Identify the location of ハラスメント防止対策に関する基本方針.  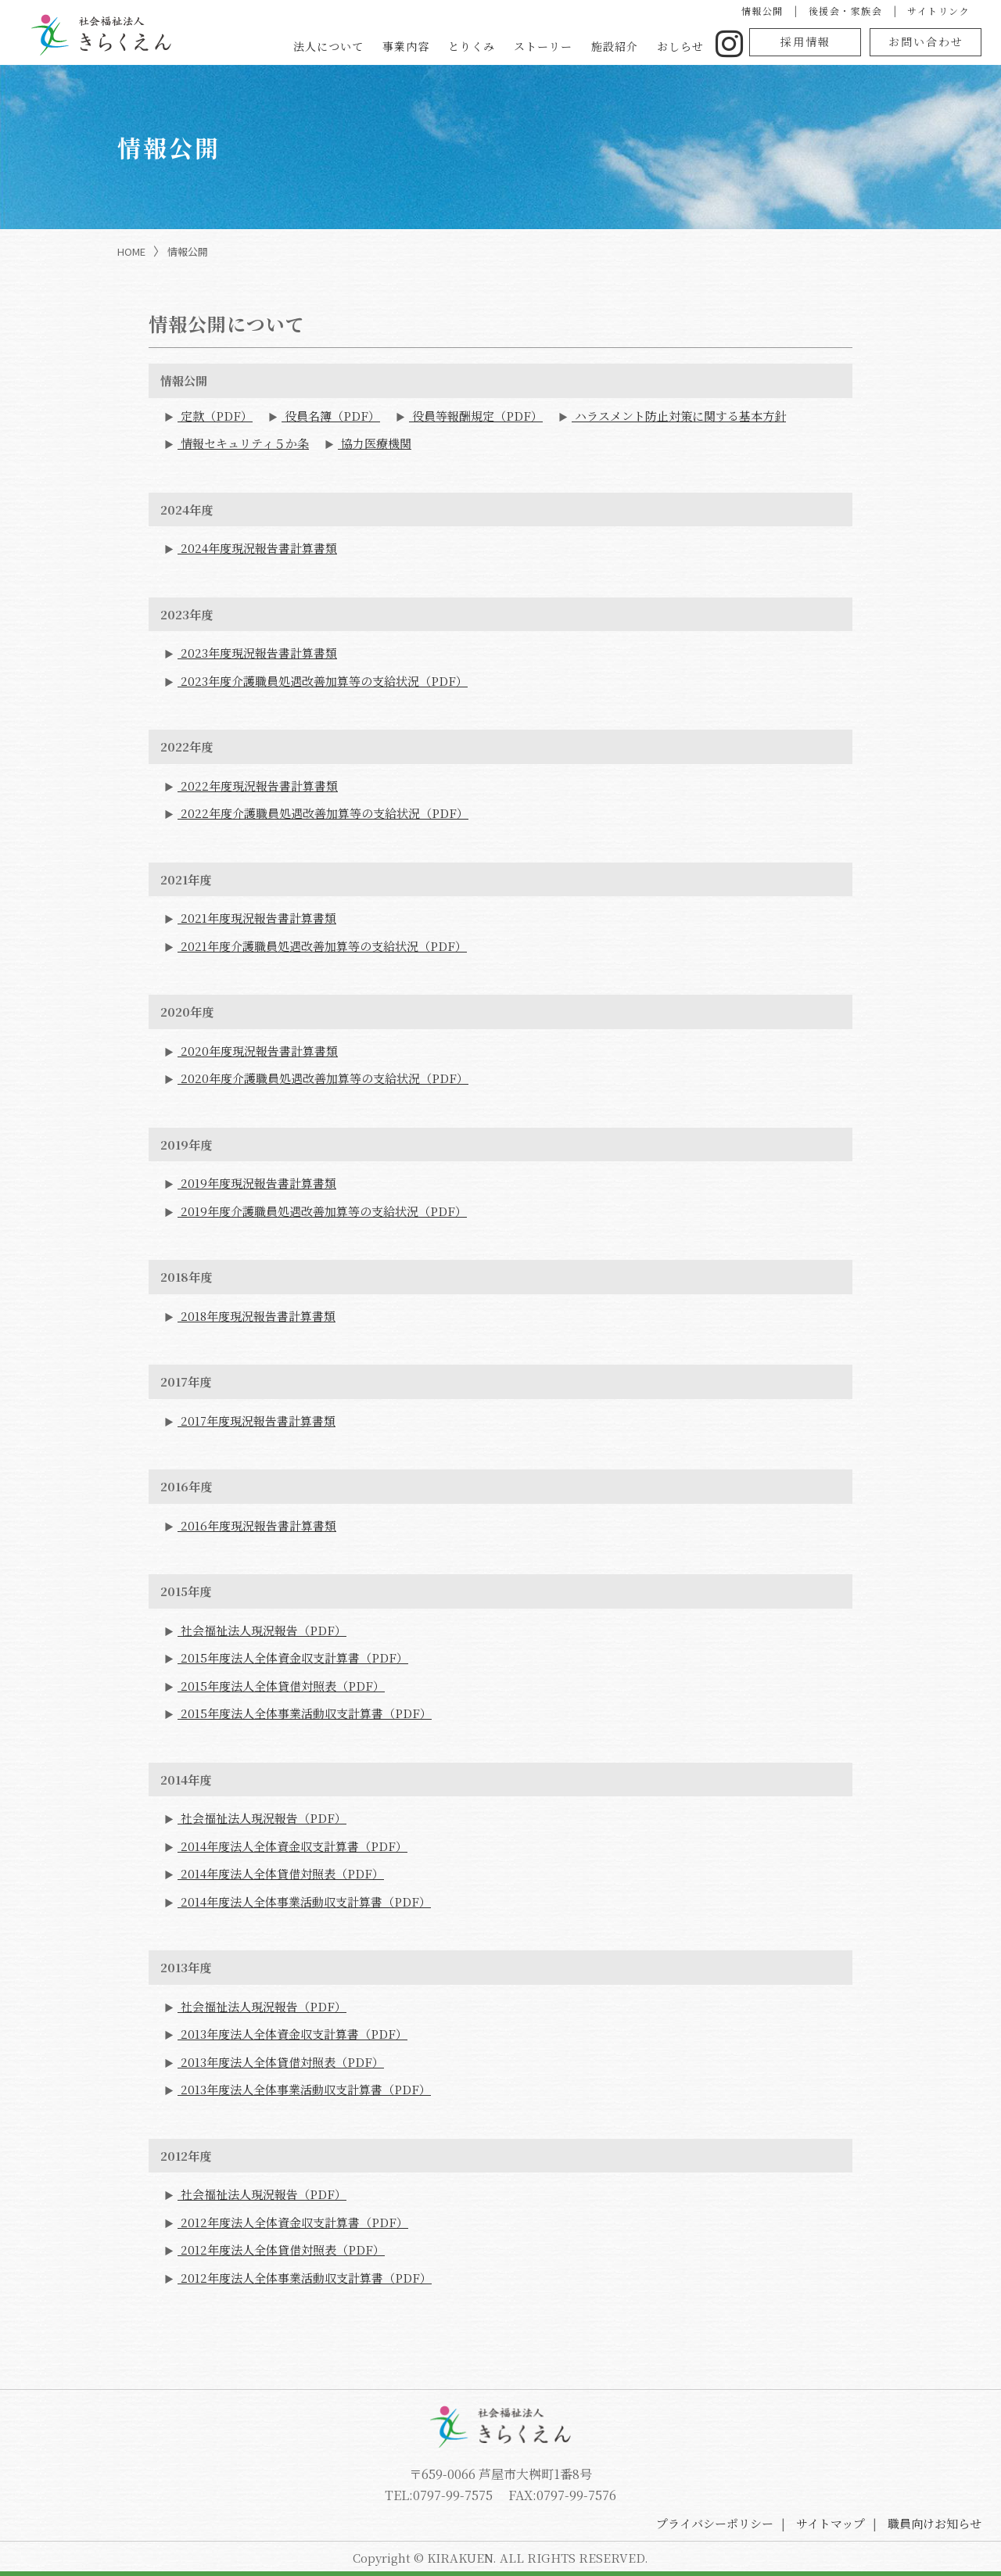
(679, 415).